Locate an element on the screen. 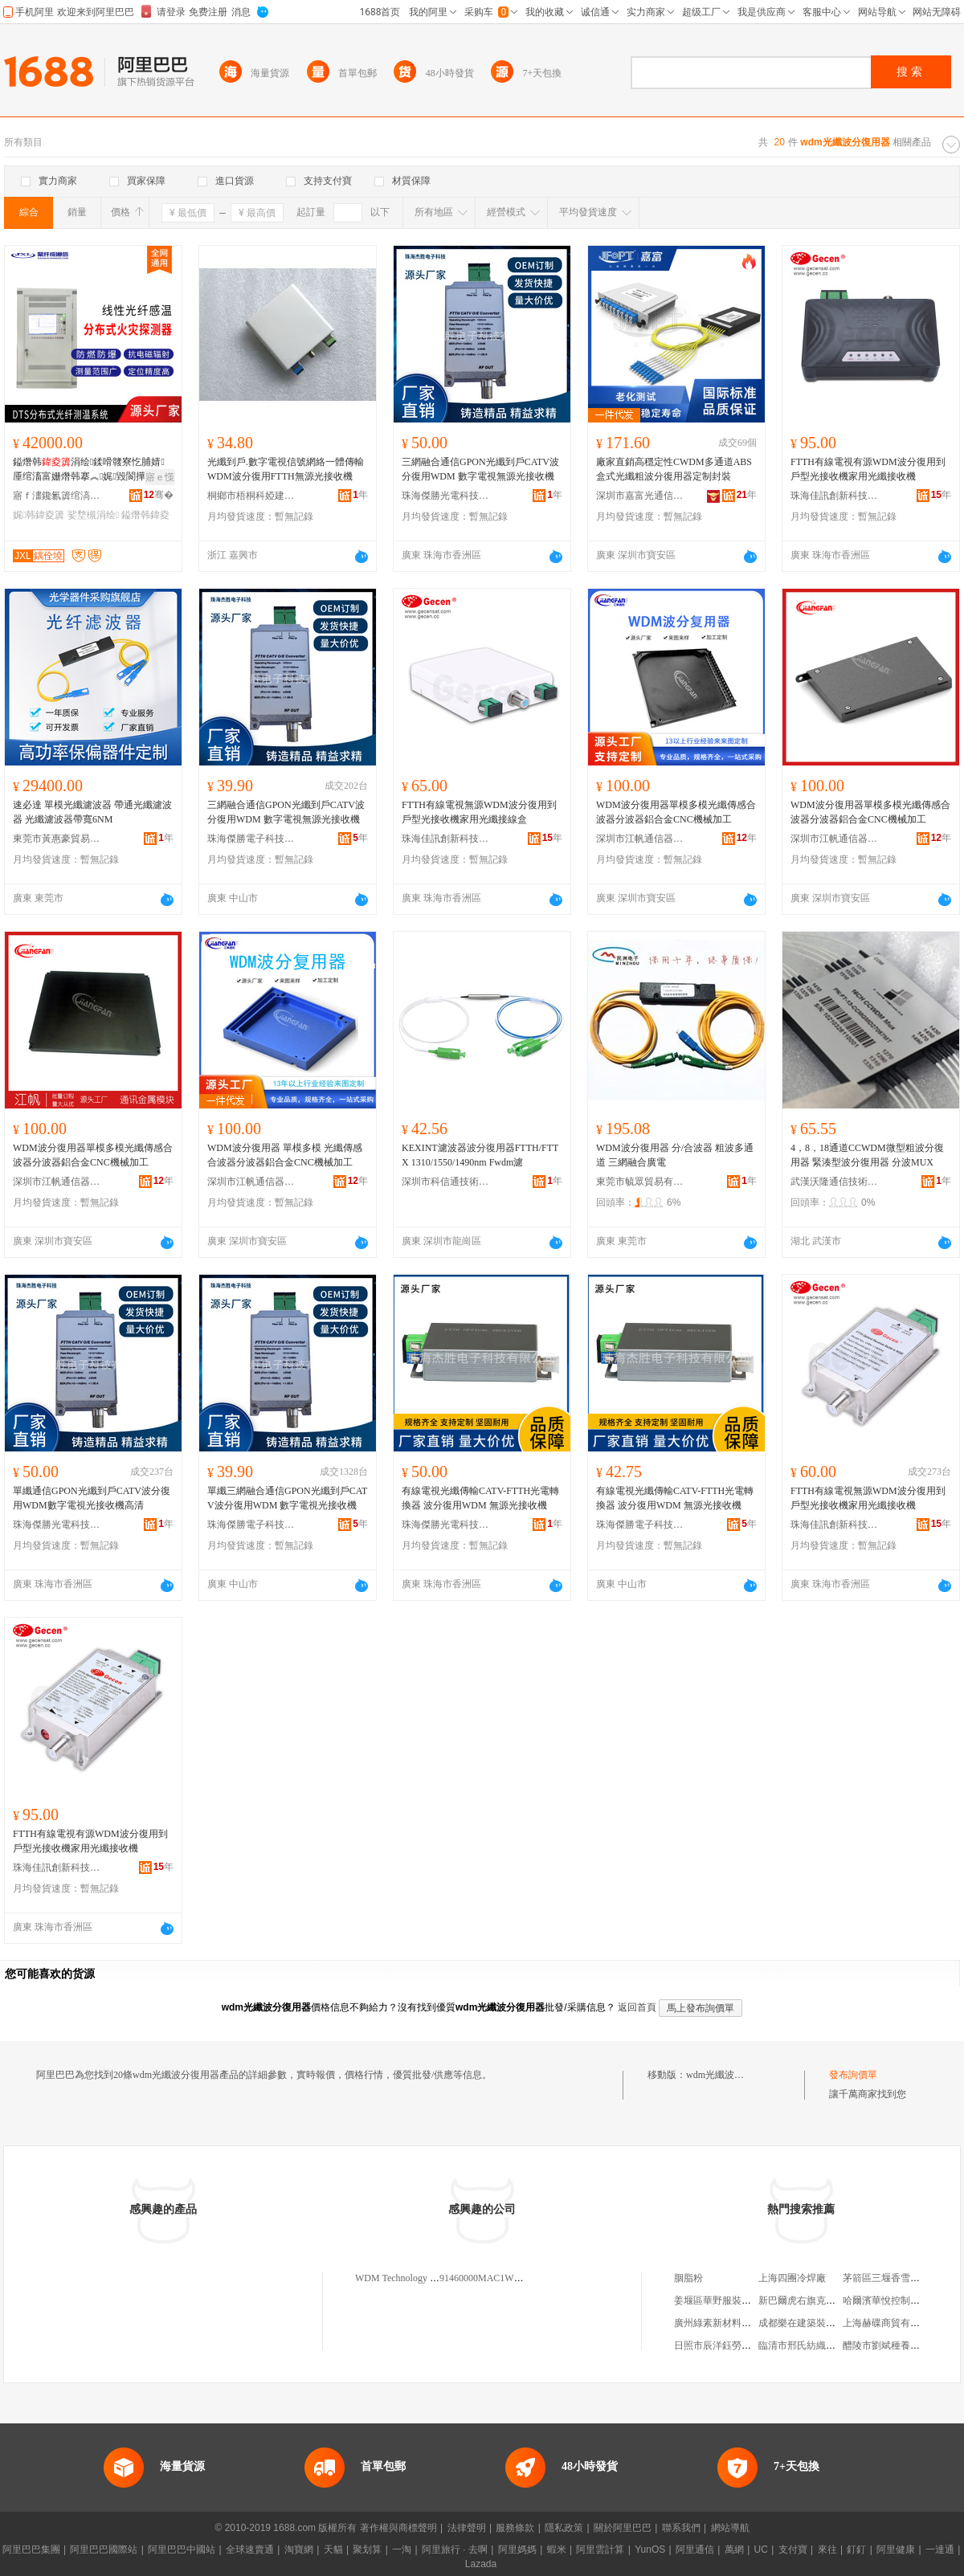  上海赫碟商貿有限公司 is located at coordinates (891, 2323).